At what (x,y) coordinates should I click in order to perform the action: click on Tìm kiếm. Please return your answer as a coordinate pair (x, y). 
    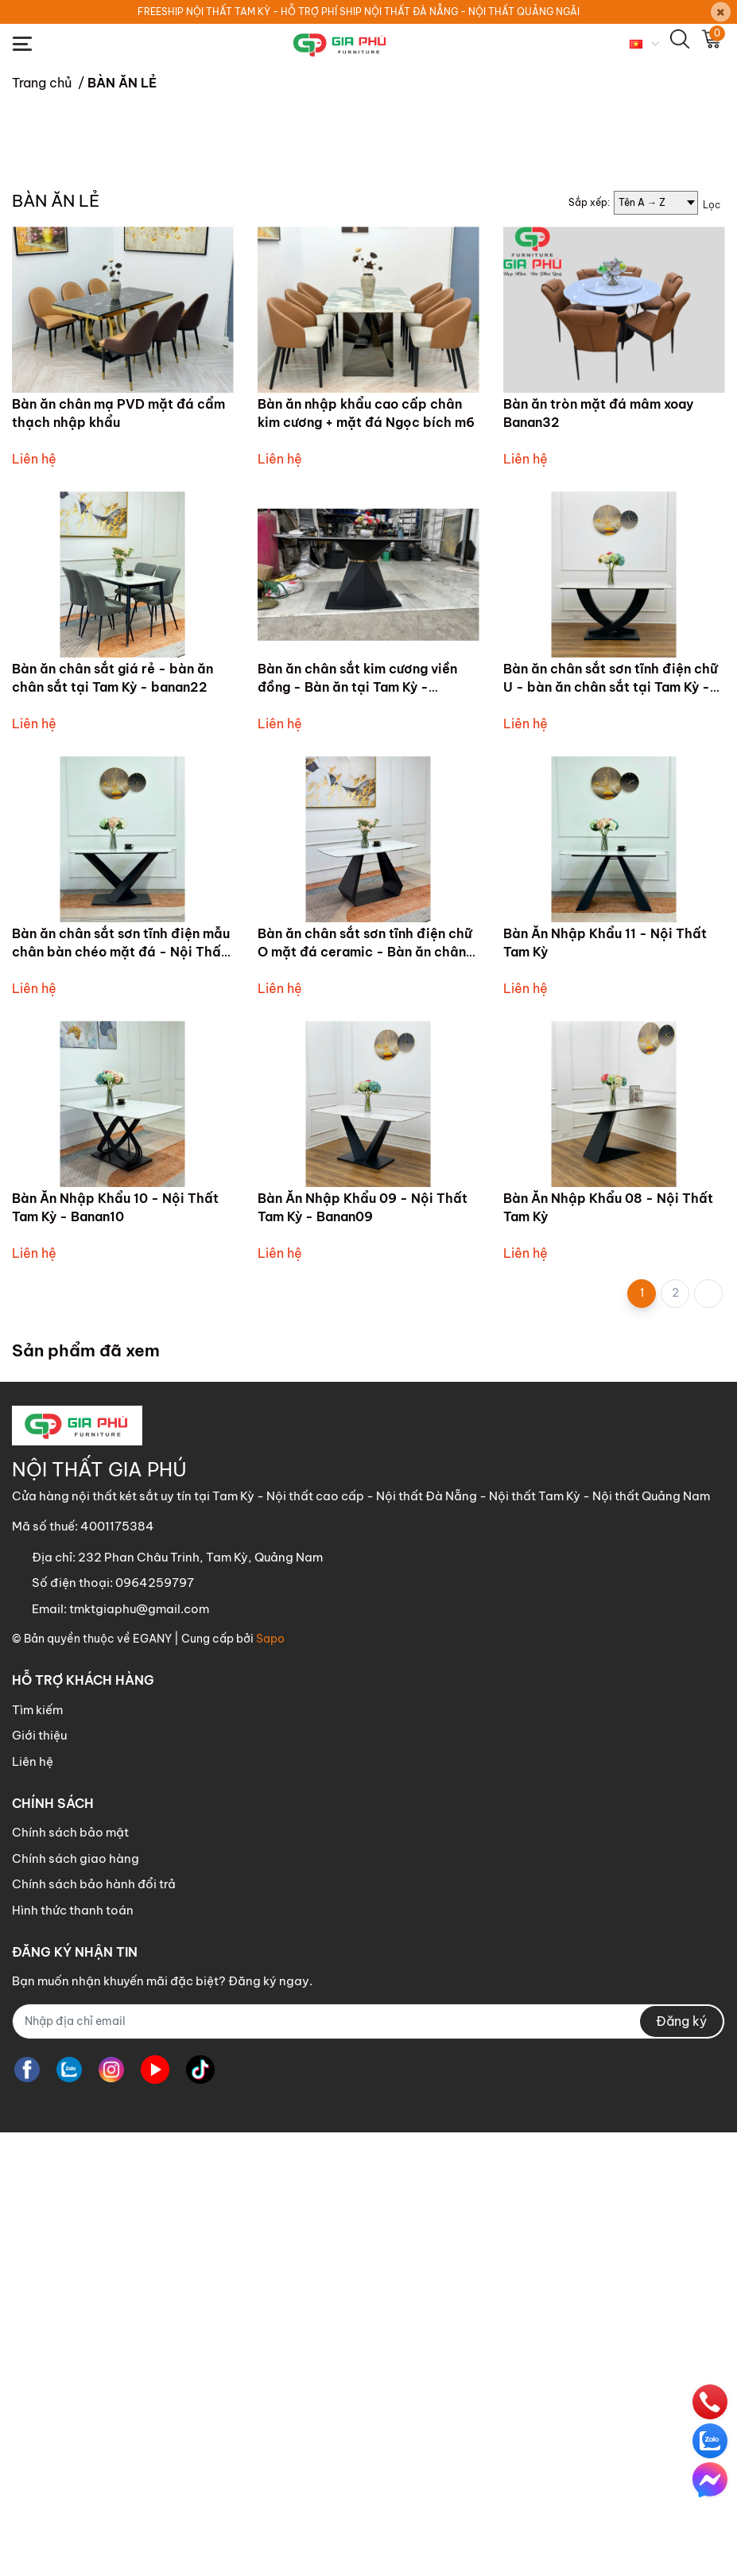
    Looking at the image, I should click on (37, 2153).